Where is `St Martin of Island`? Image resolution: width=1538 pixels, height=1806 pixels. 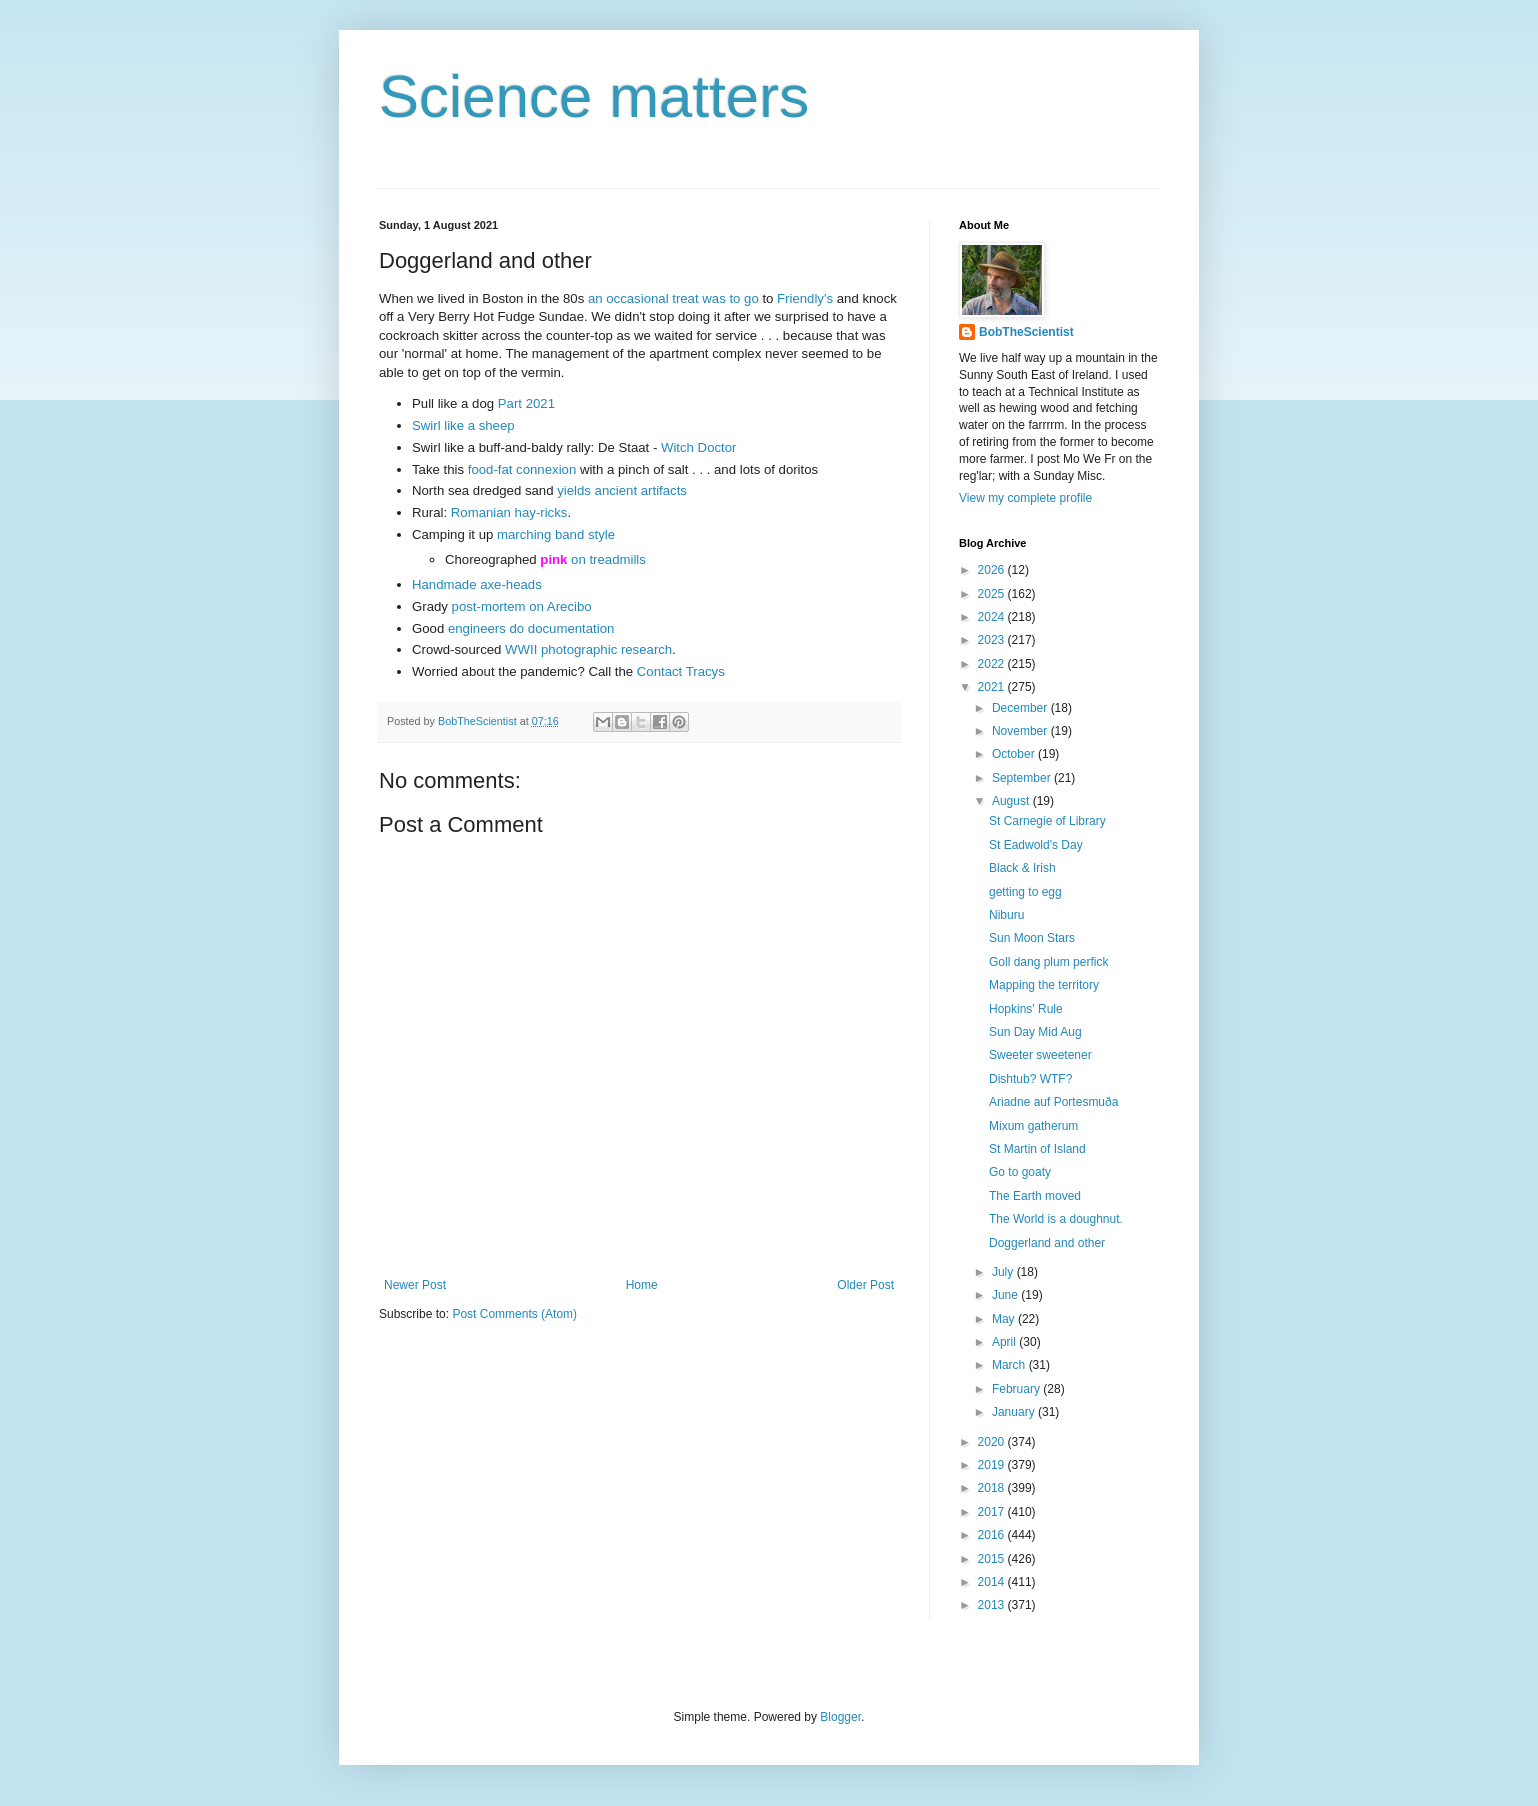 St Martin of Island is located at coordinates (1037, 1149).